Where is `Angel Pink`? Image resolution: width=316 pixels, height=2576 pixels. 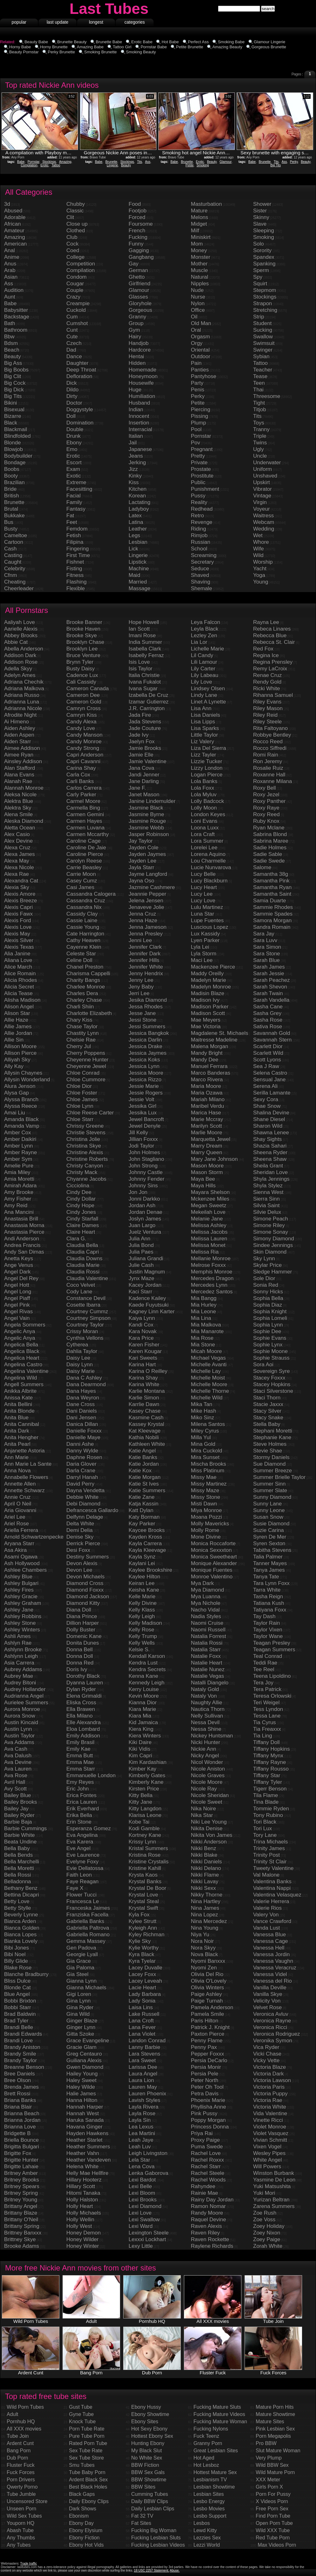 Angel Pink is located at coordinates (17, 1305).